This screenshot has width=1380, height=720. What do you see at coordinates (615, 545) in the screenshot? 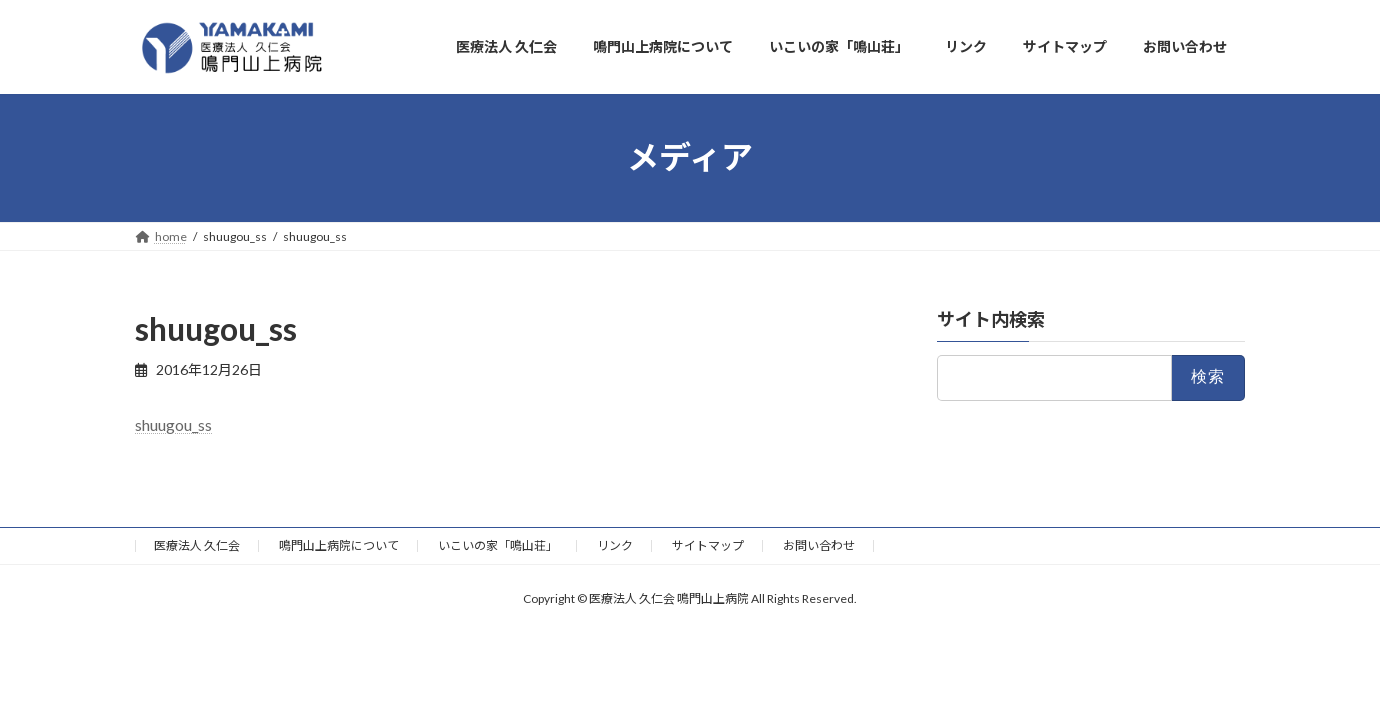
I see `リンク` at bounding box center [615, 545].